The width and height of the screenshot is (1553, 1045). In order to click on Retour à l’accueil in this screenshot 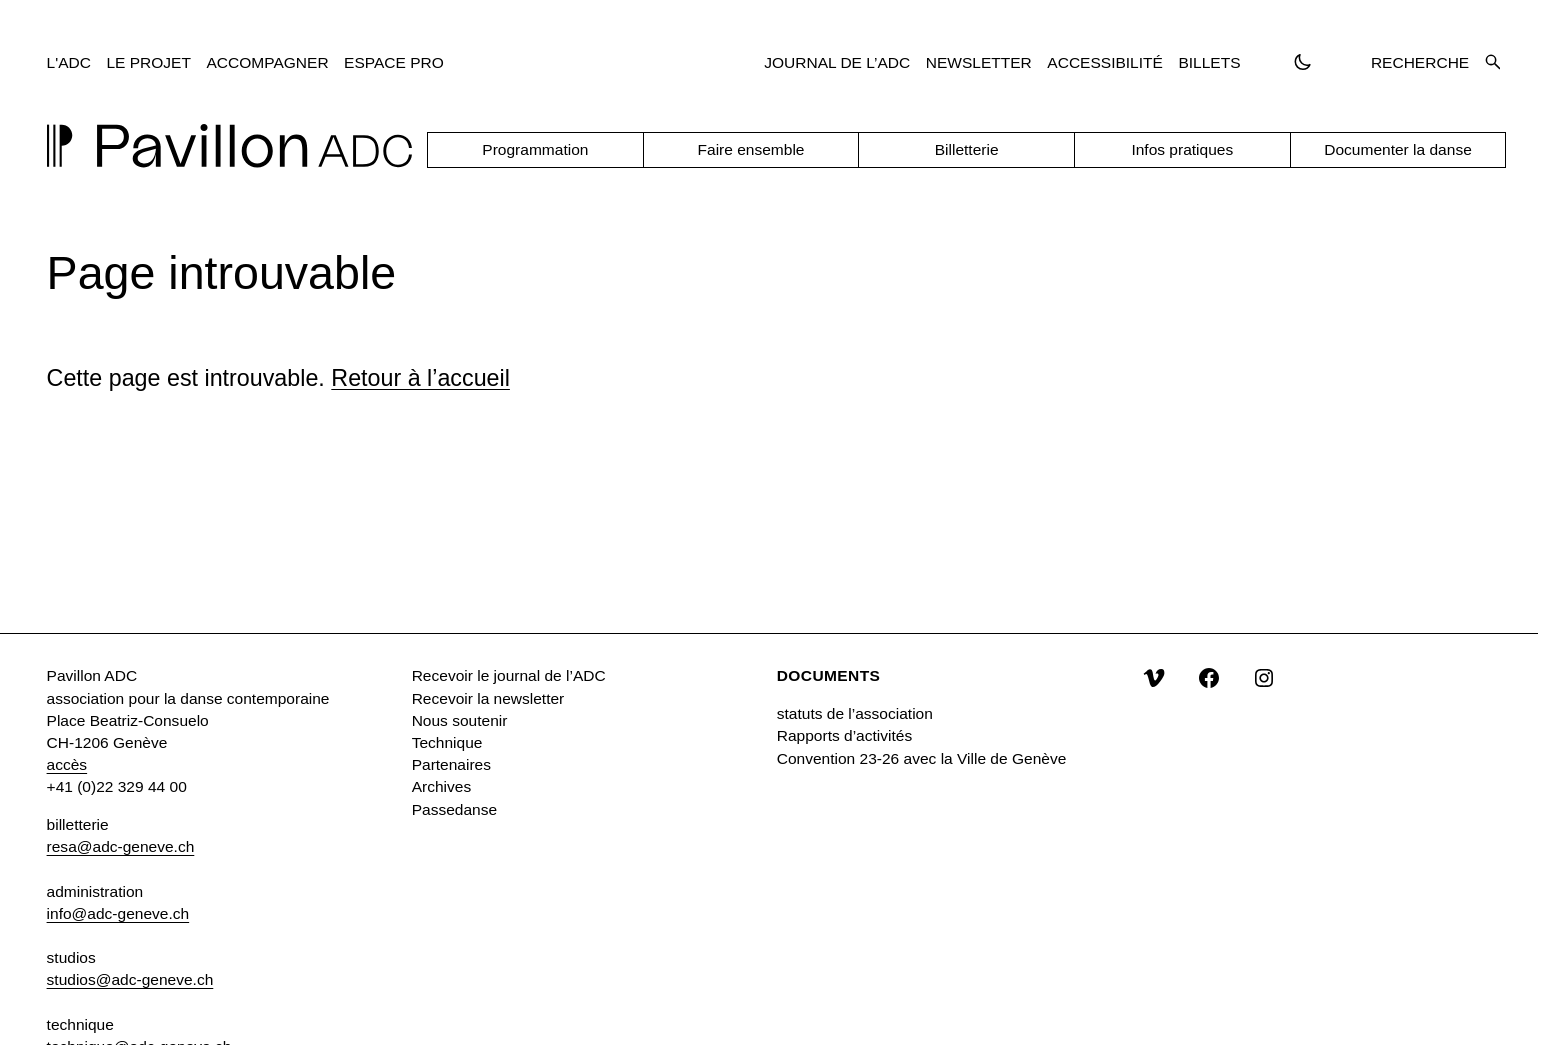, I will do `click(420, 378)`.